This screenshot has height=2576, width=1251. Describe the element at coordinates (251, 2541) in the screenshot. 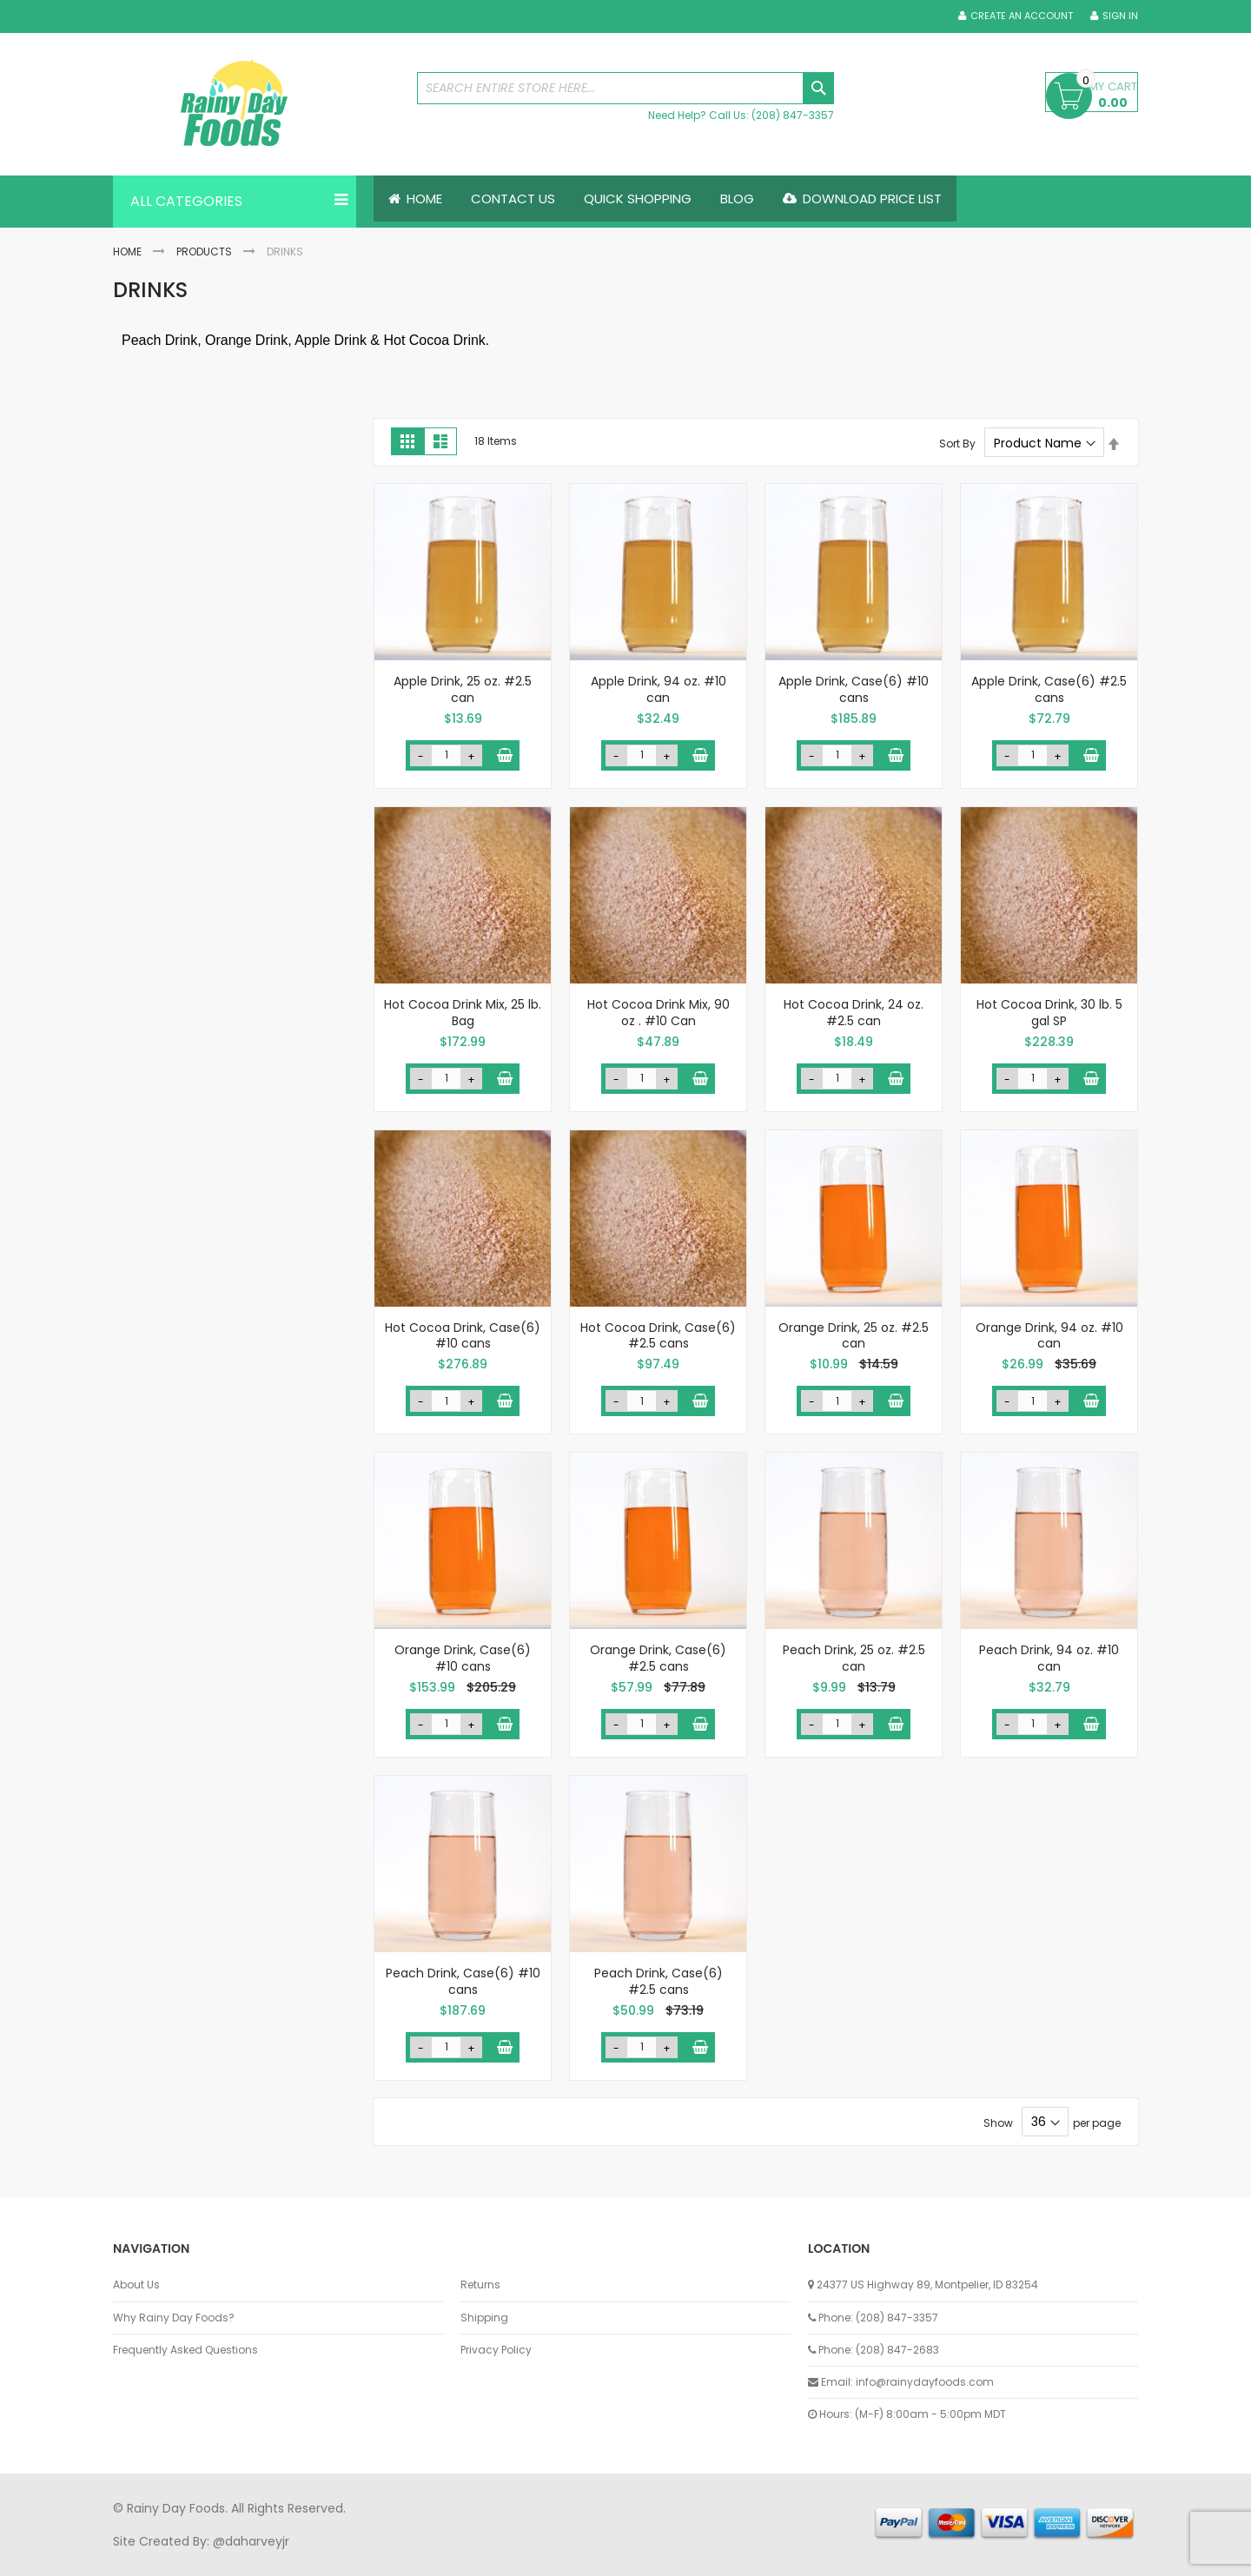

I see `@daharveyjr` at that location.